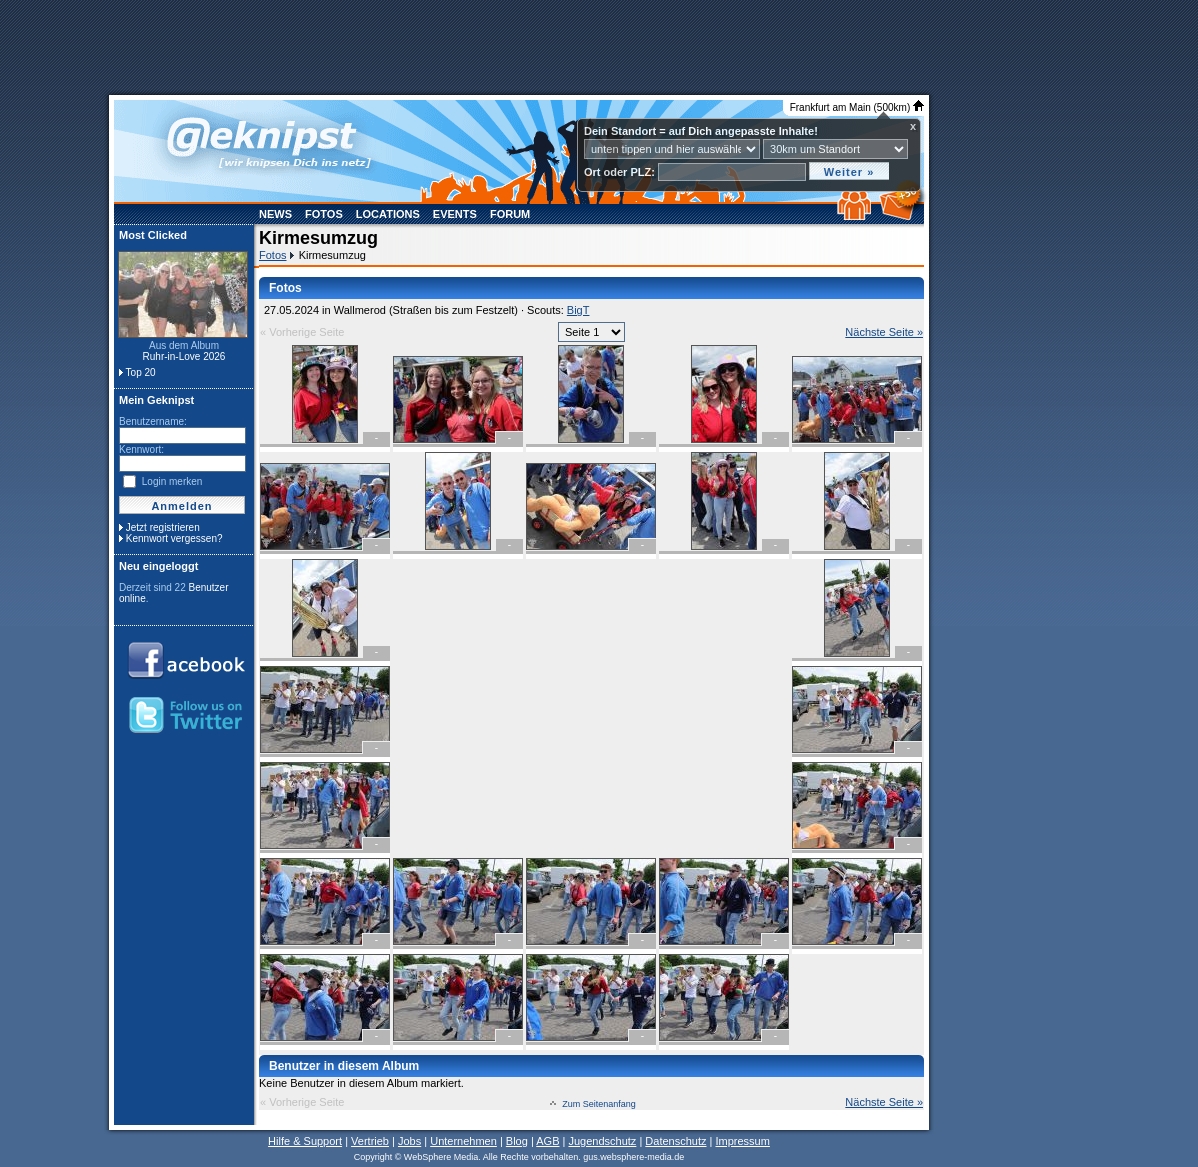 This screenshot has width=1198, height=1167. I want to click on BigT, so click(578, 310).